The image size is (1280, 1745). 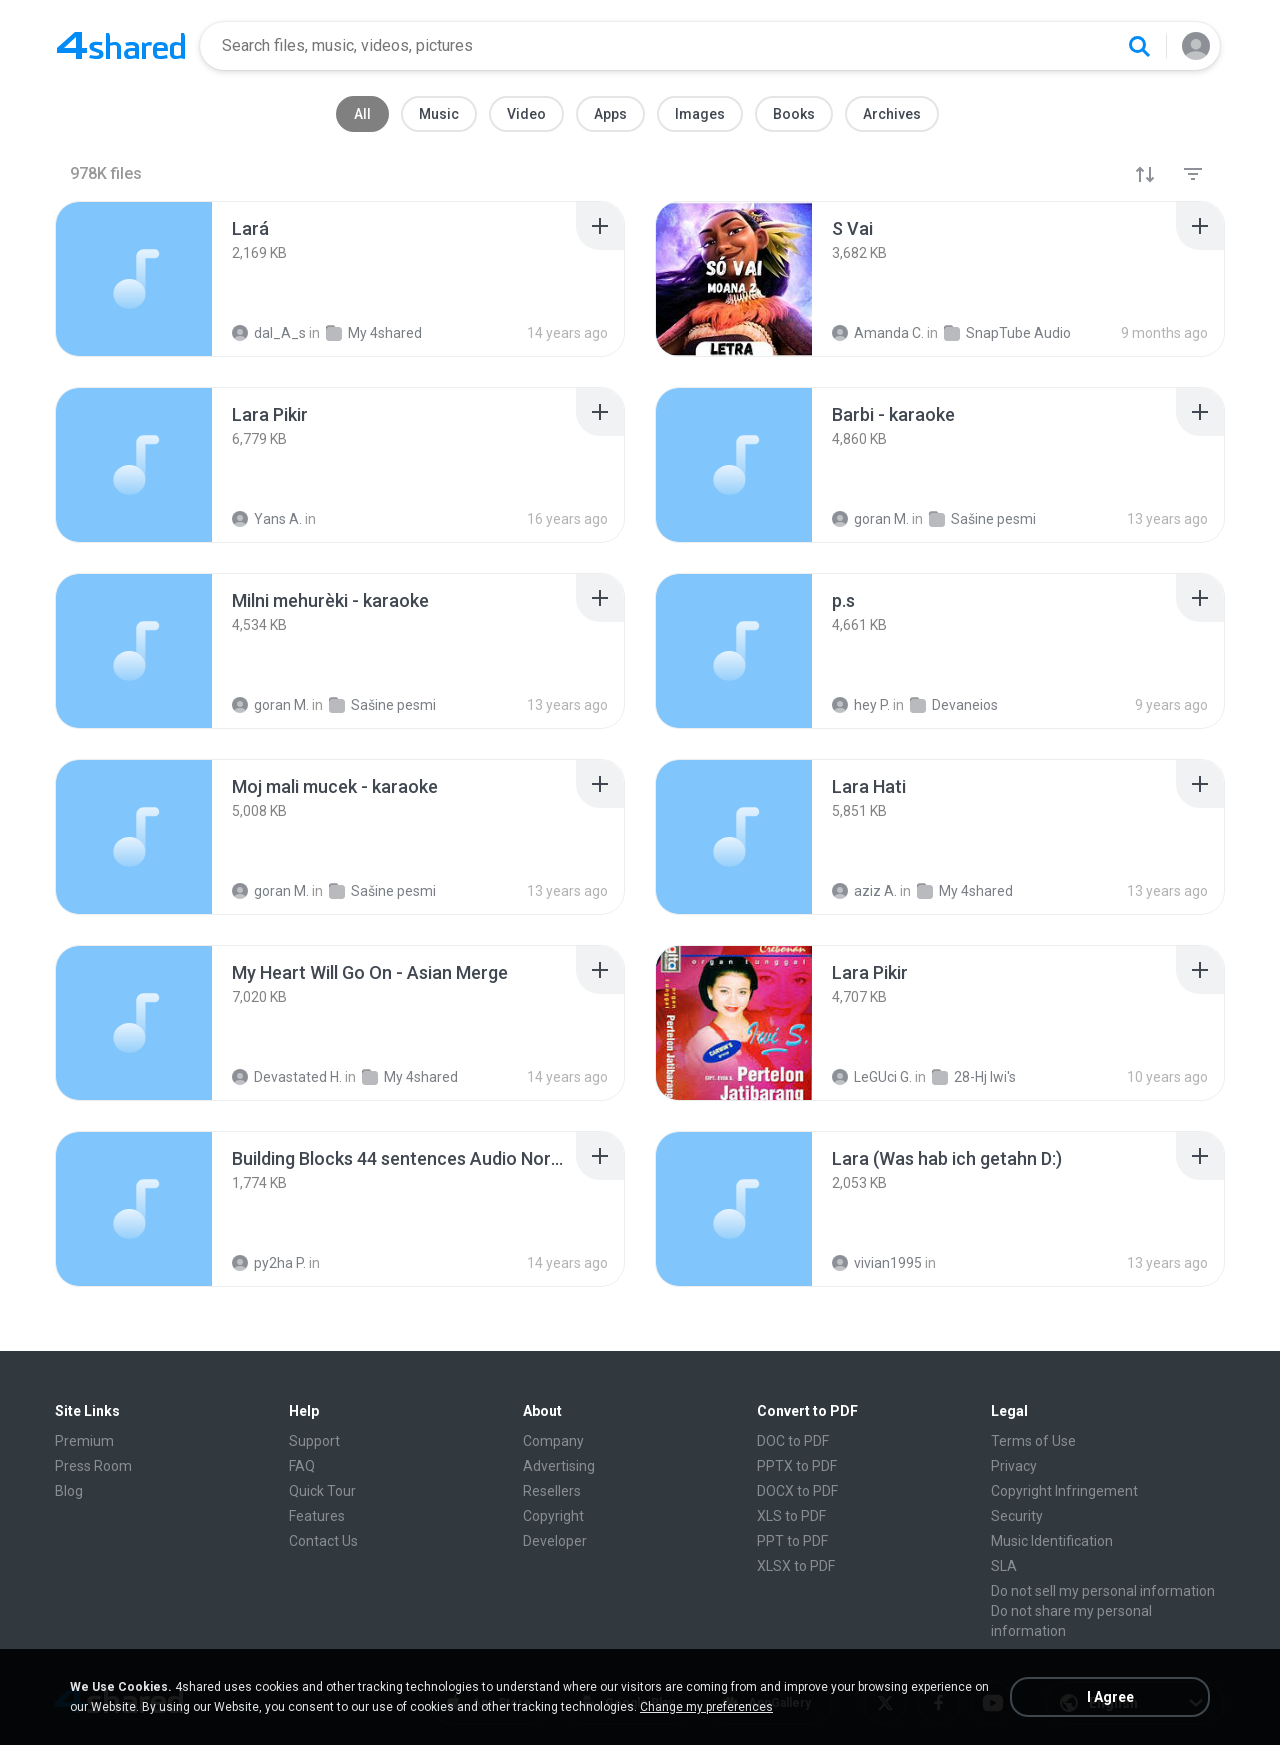 I want to click on Privacy, so click(x=1014, y=1466).